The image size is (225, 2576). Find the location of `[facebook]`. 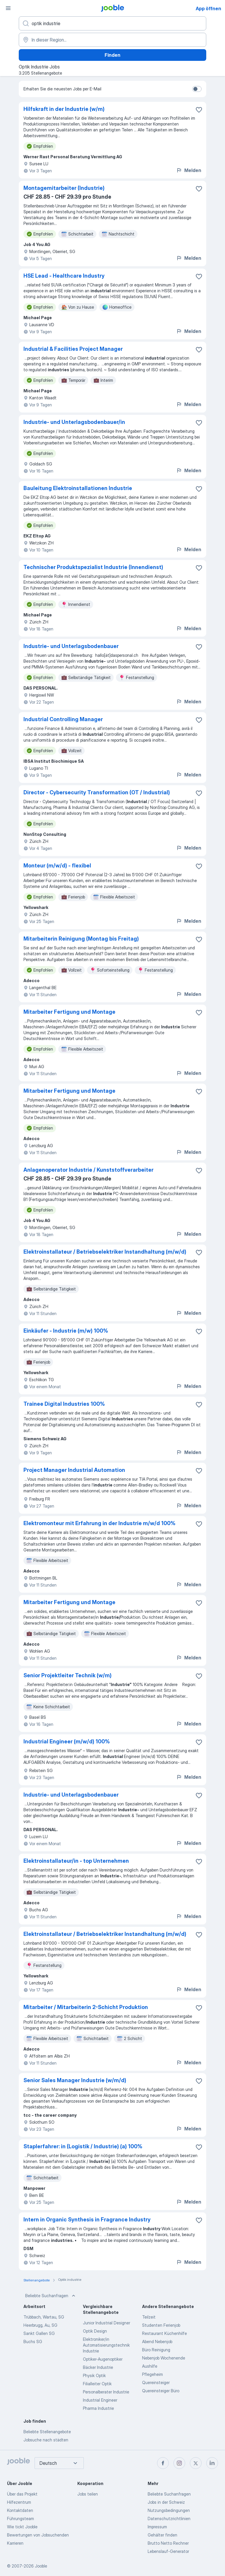

[facebook] is located at coordinates (163, 2463).